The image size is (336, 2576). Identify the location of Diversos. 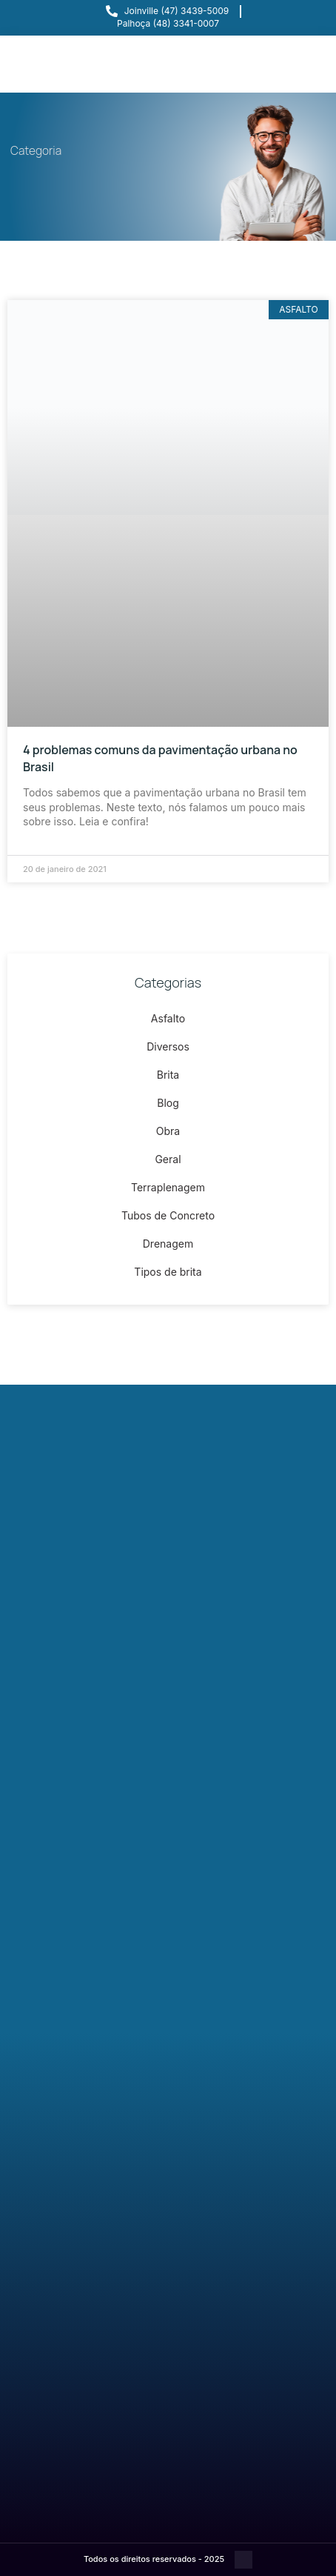
(168, 1046).